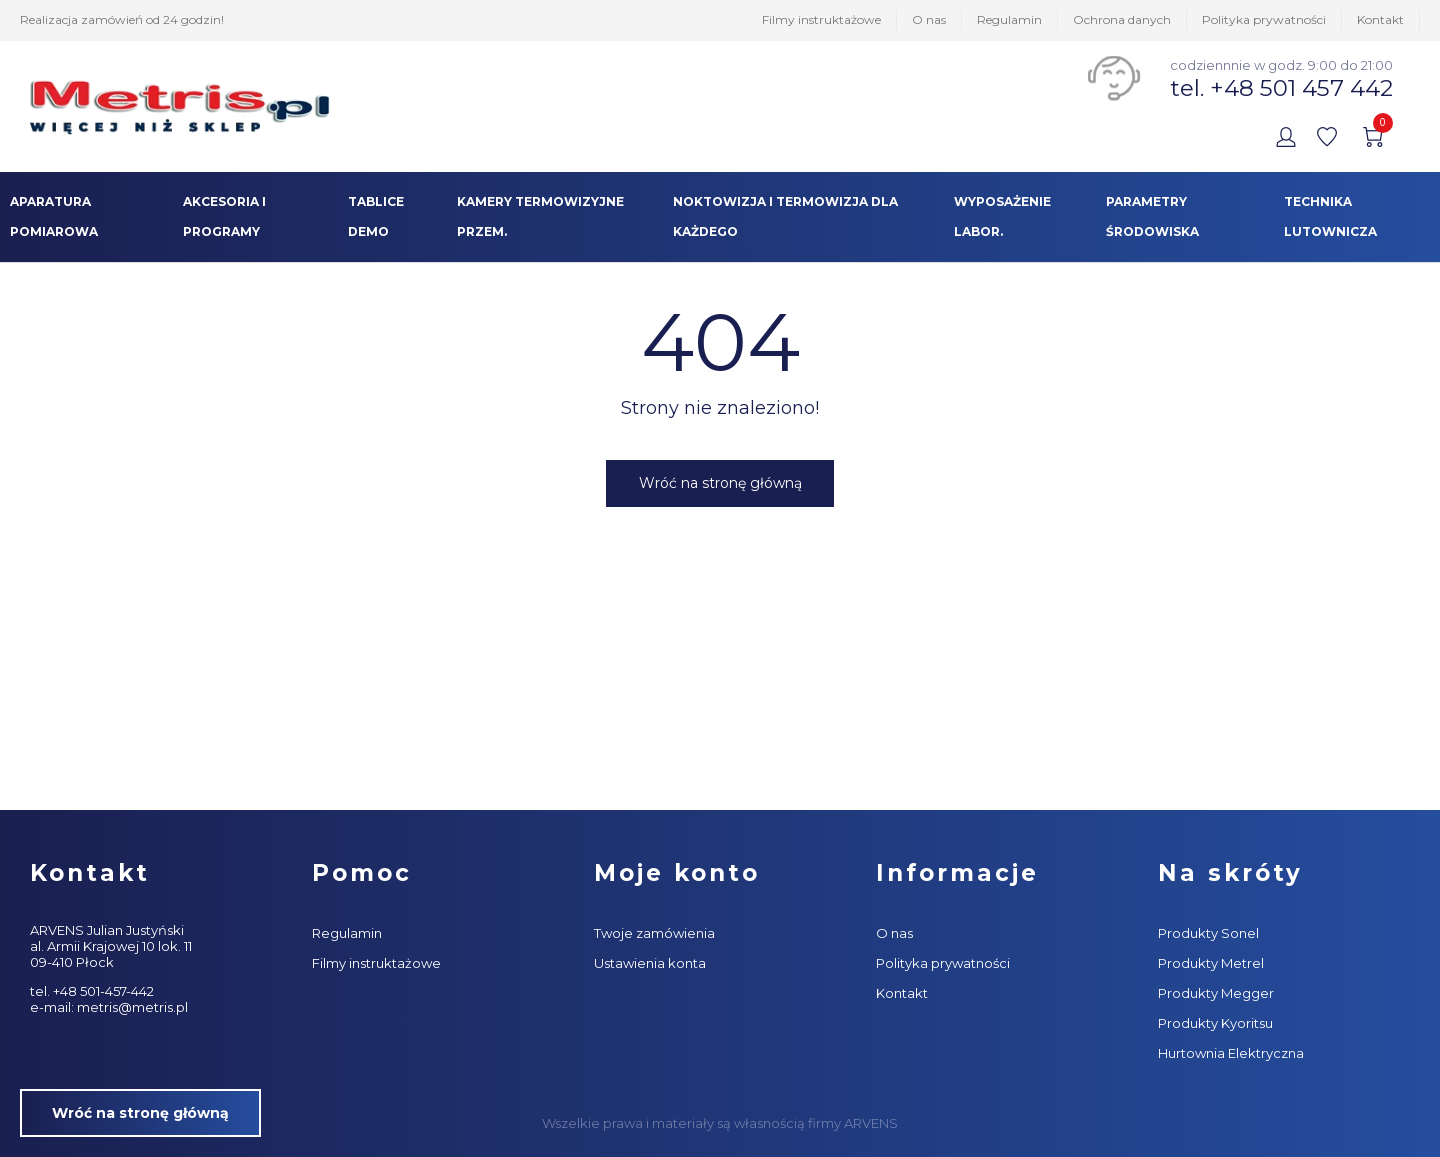  What do you see at coordinates (1231, 1053) in the screenshot?
I see `Hurtownia Elektryczna` at bounding box center [1231, 1053].